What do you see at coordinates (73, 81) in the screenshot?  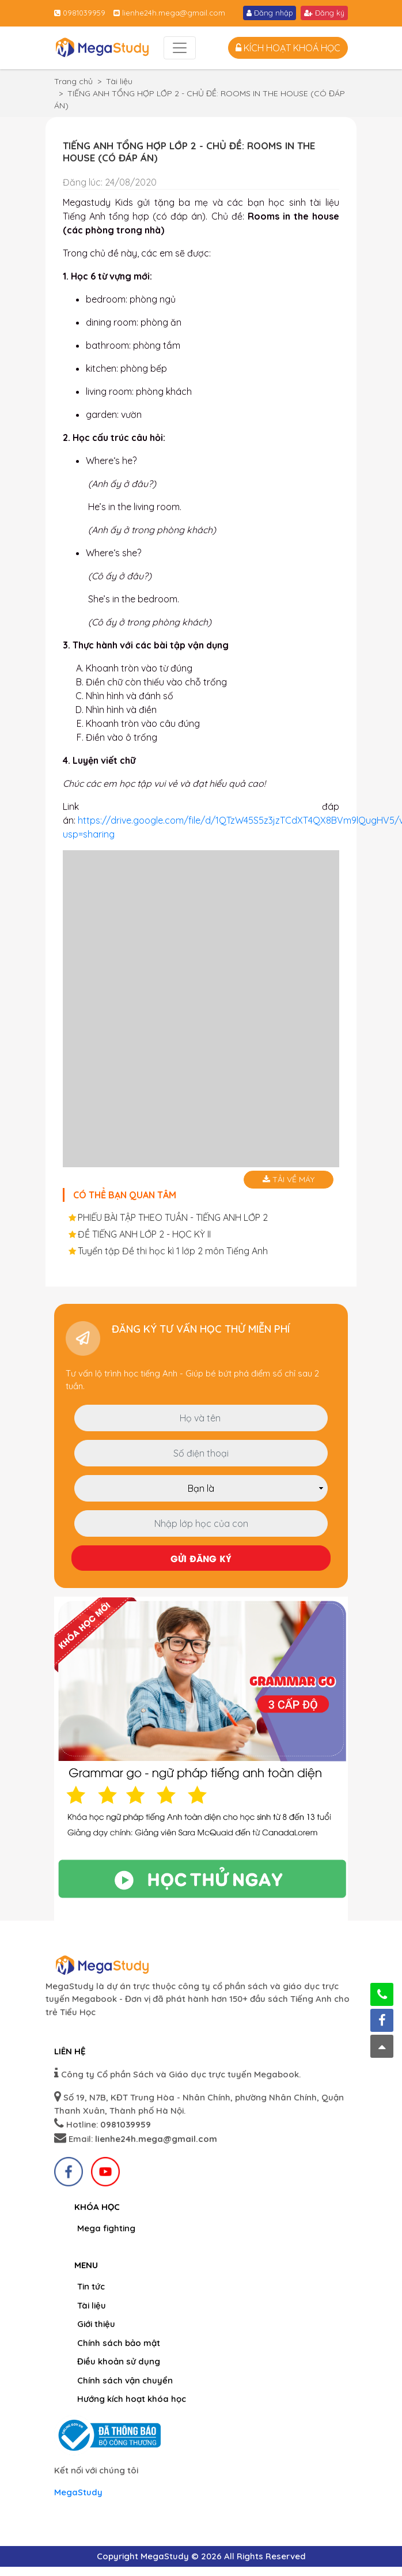 I see `Trang chủ` at bounding box center [73, 81].